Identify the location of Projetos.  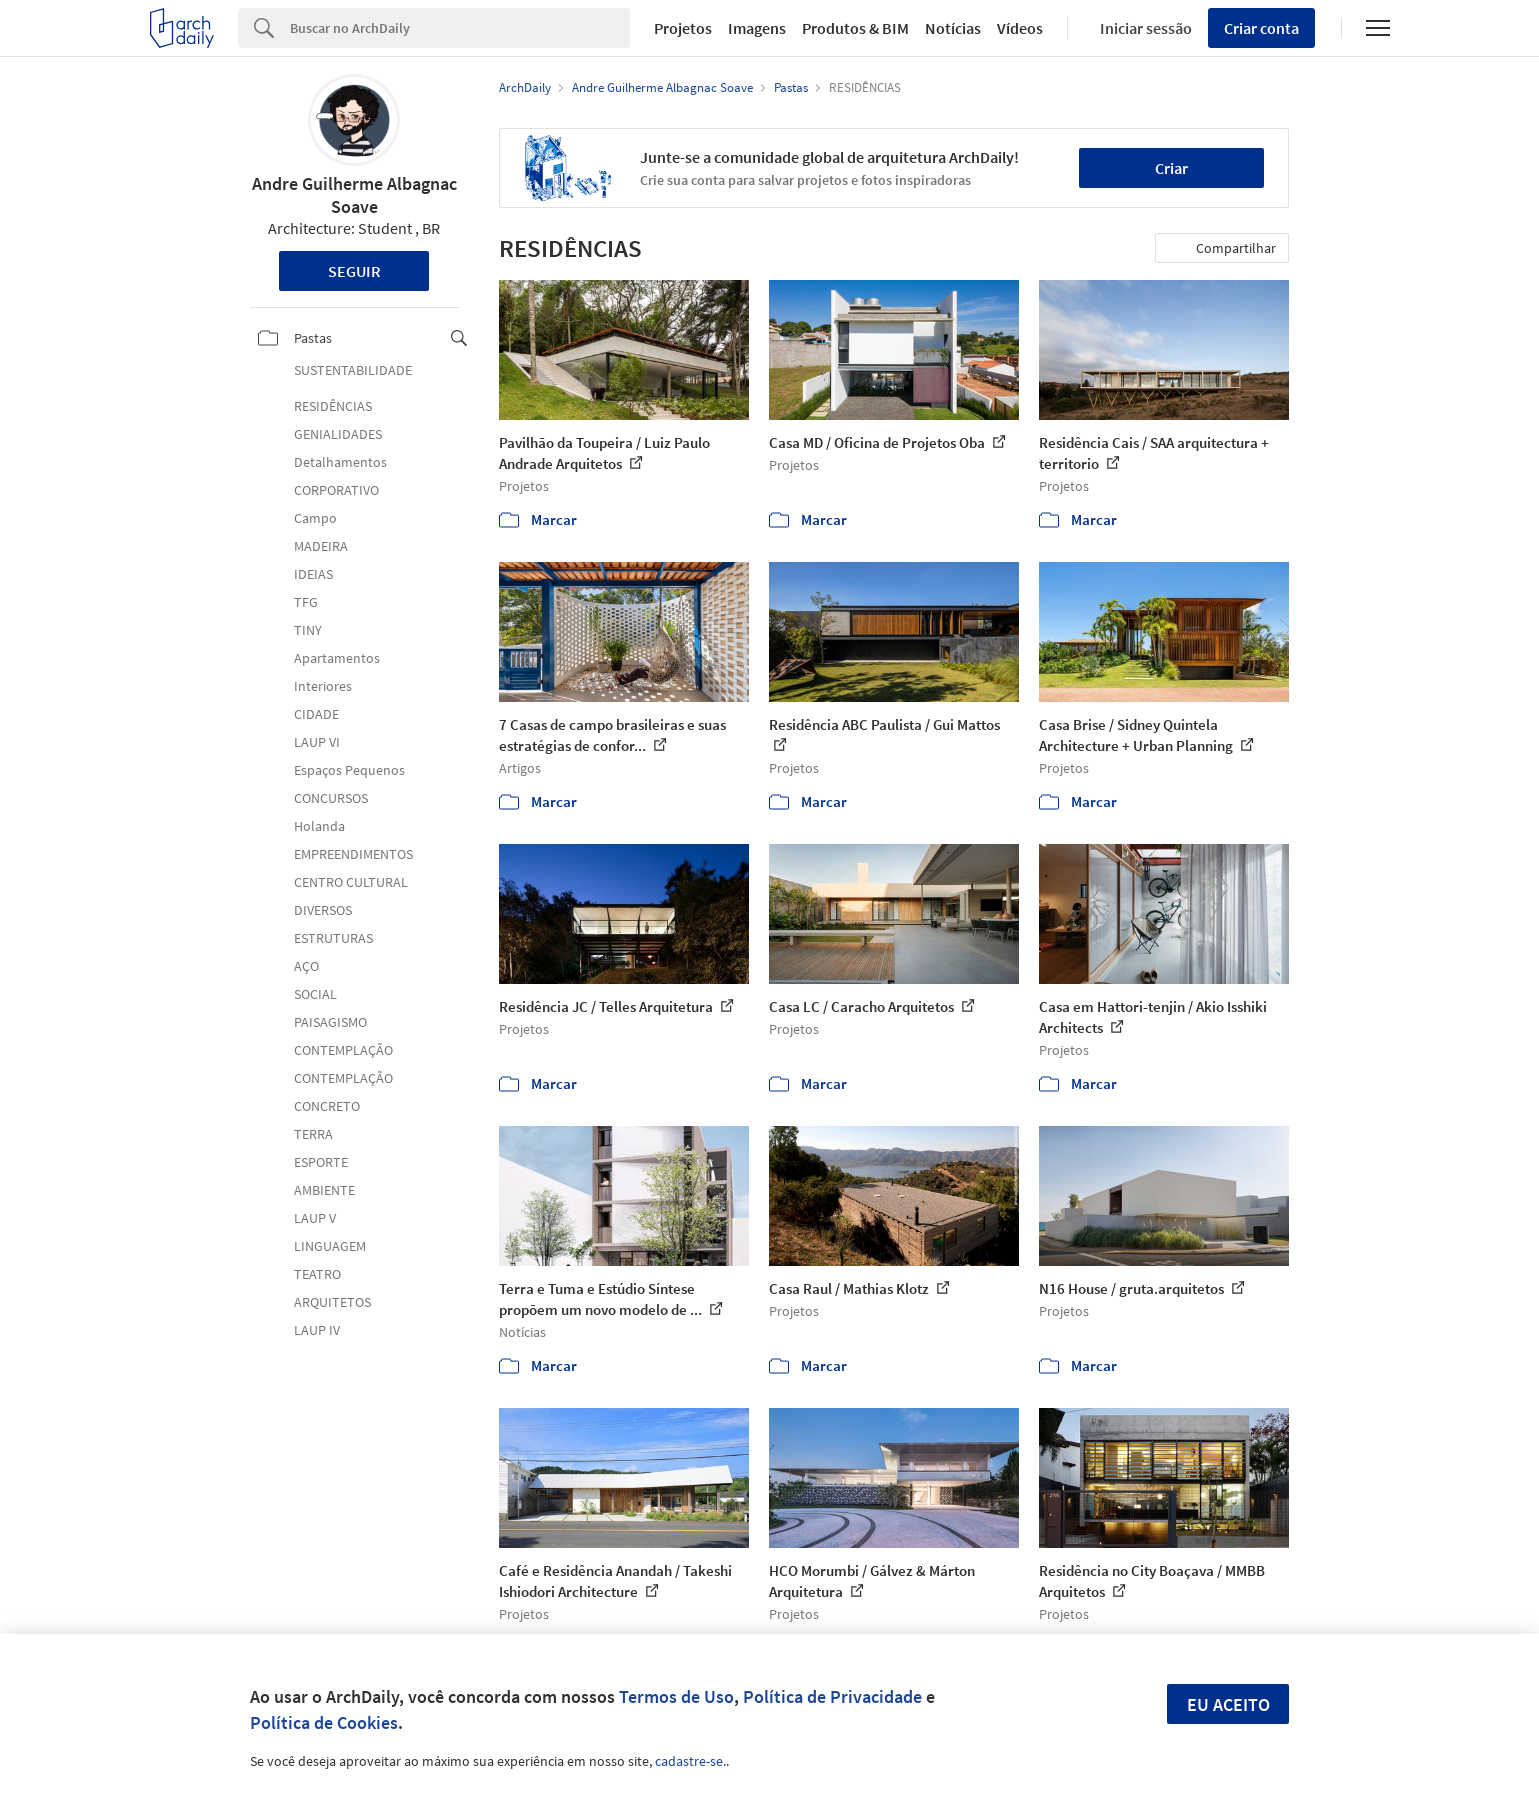
(683, 28).